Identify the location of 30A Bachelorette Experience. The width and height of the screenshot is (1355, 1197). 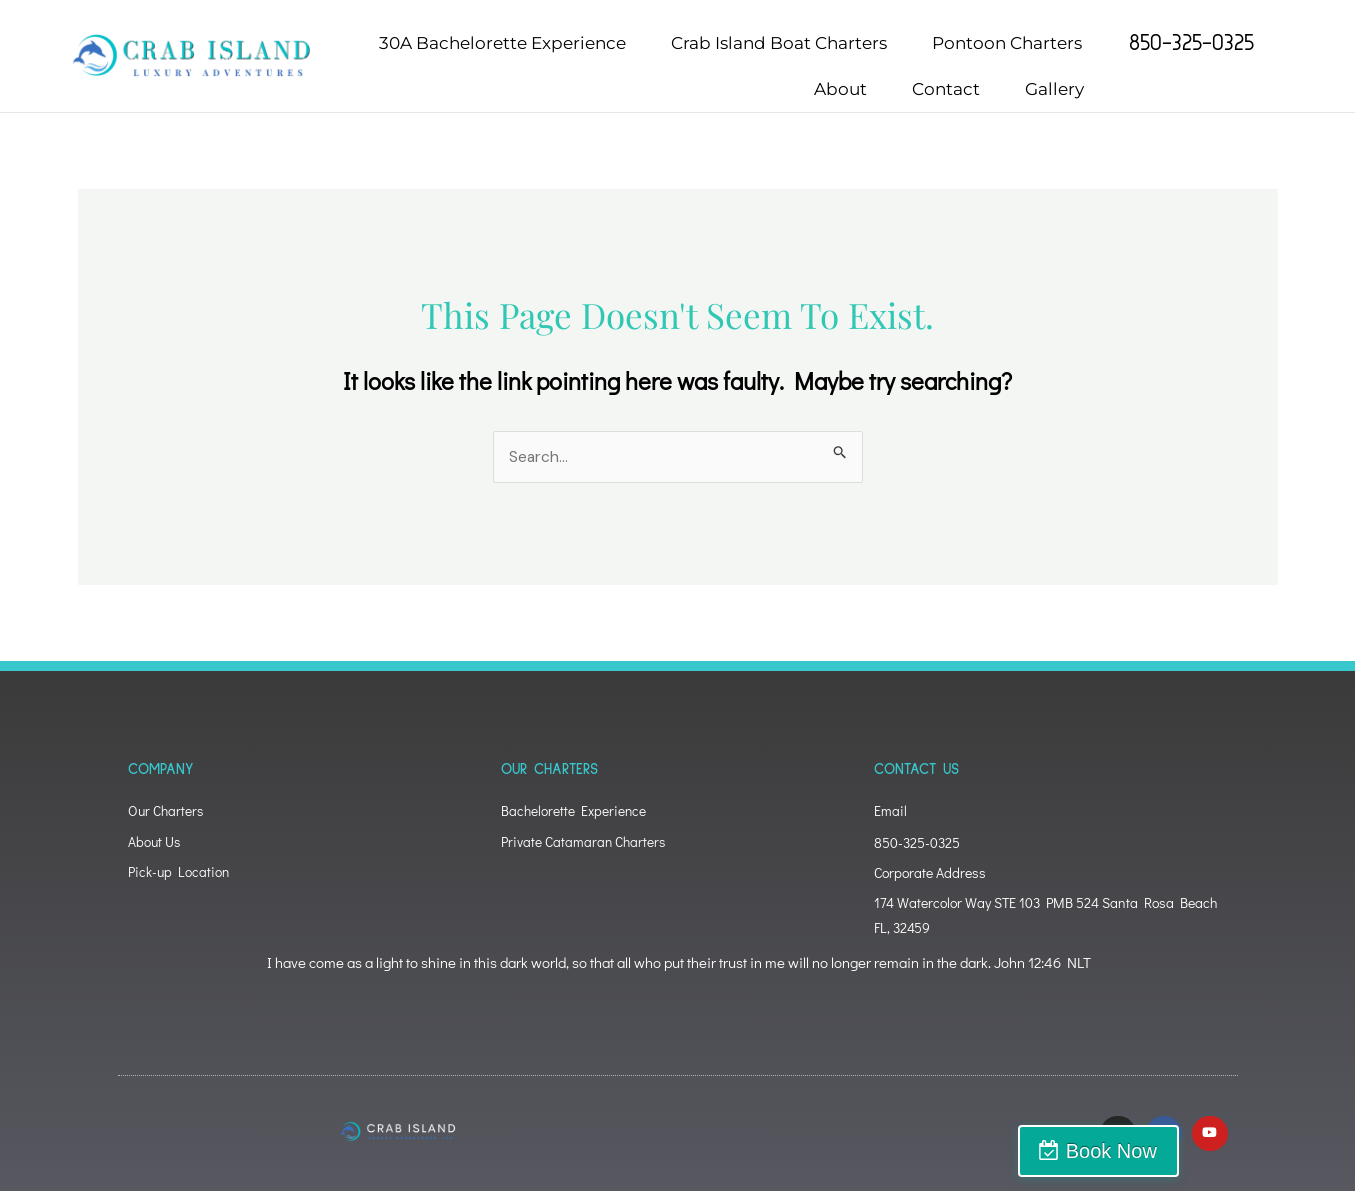
(502, 43).